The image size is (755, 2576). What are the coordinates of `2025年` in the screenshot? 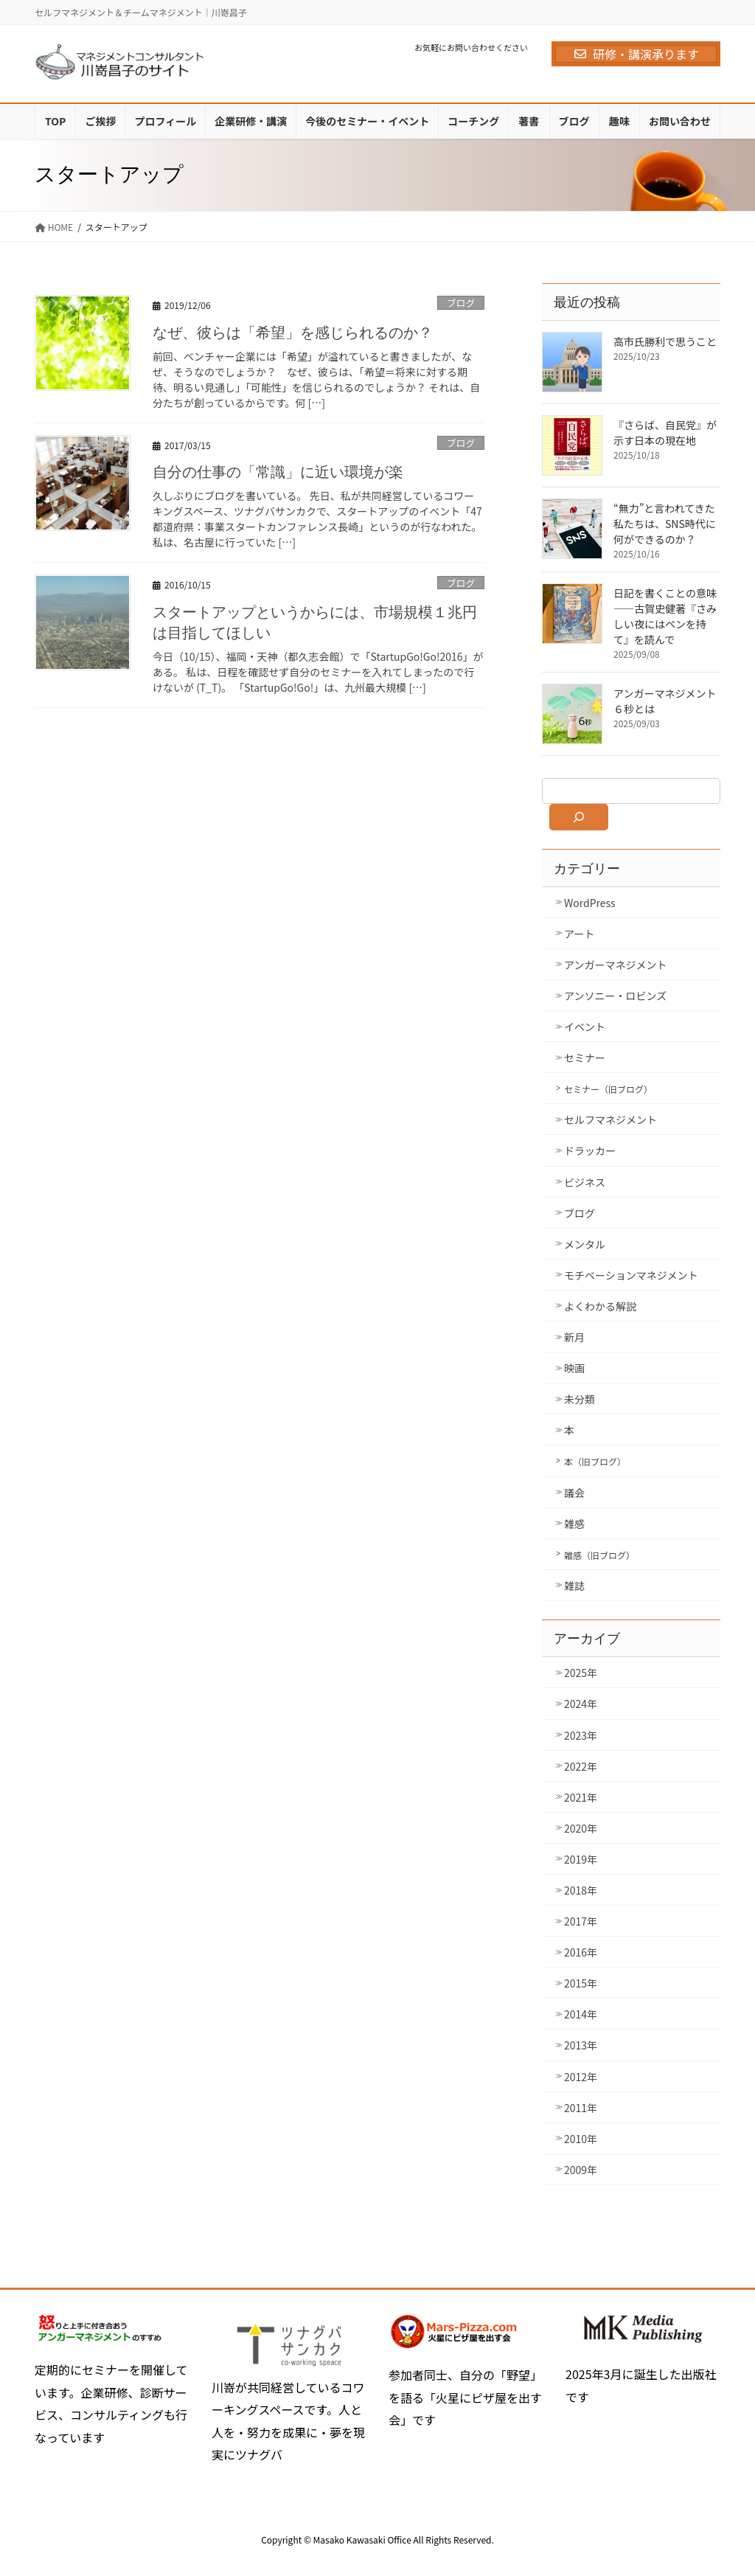 It's located at (580, 1672).